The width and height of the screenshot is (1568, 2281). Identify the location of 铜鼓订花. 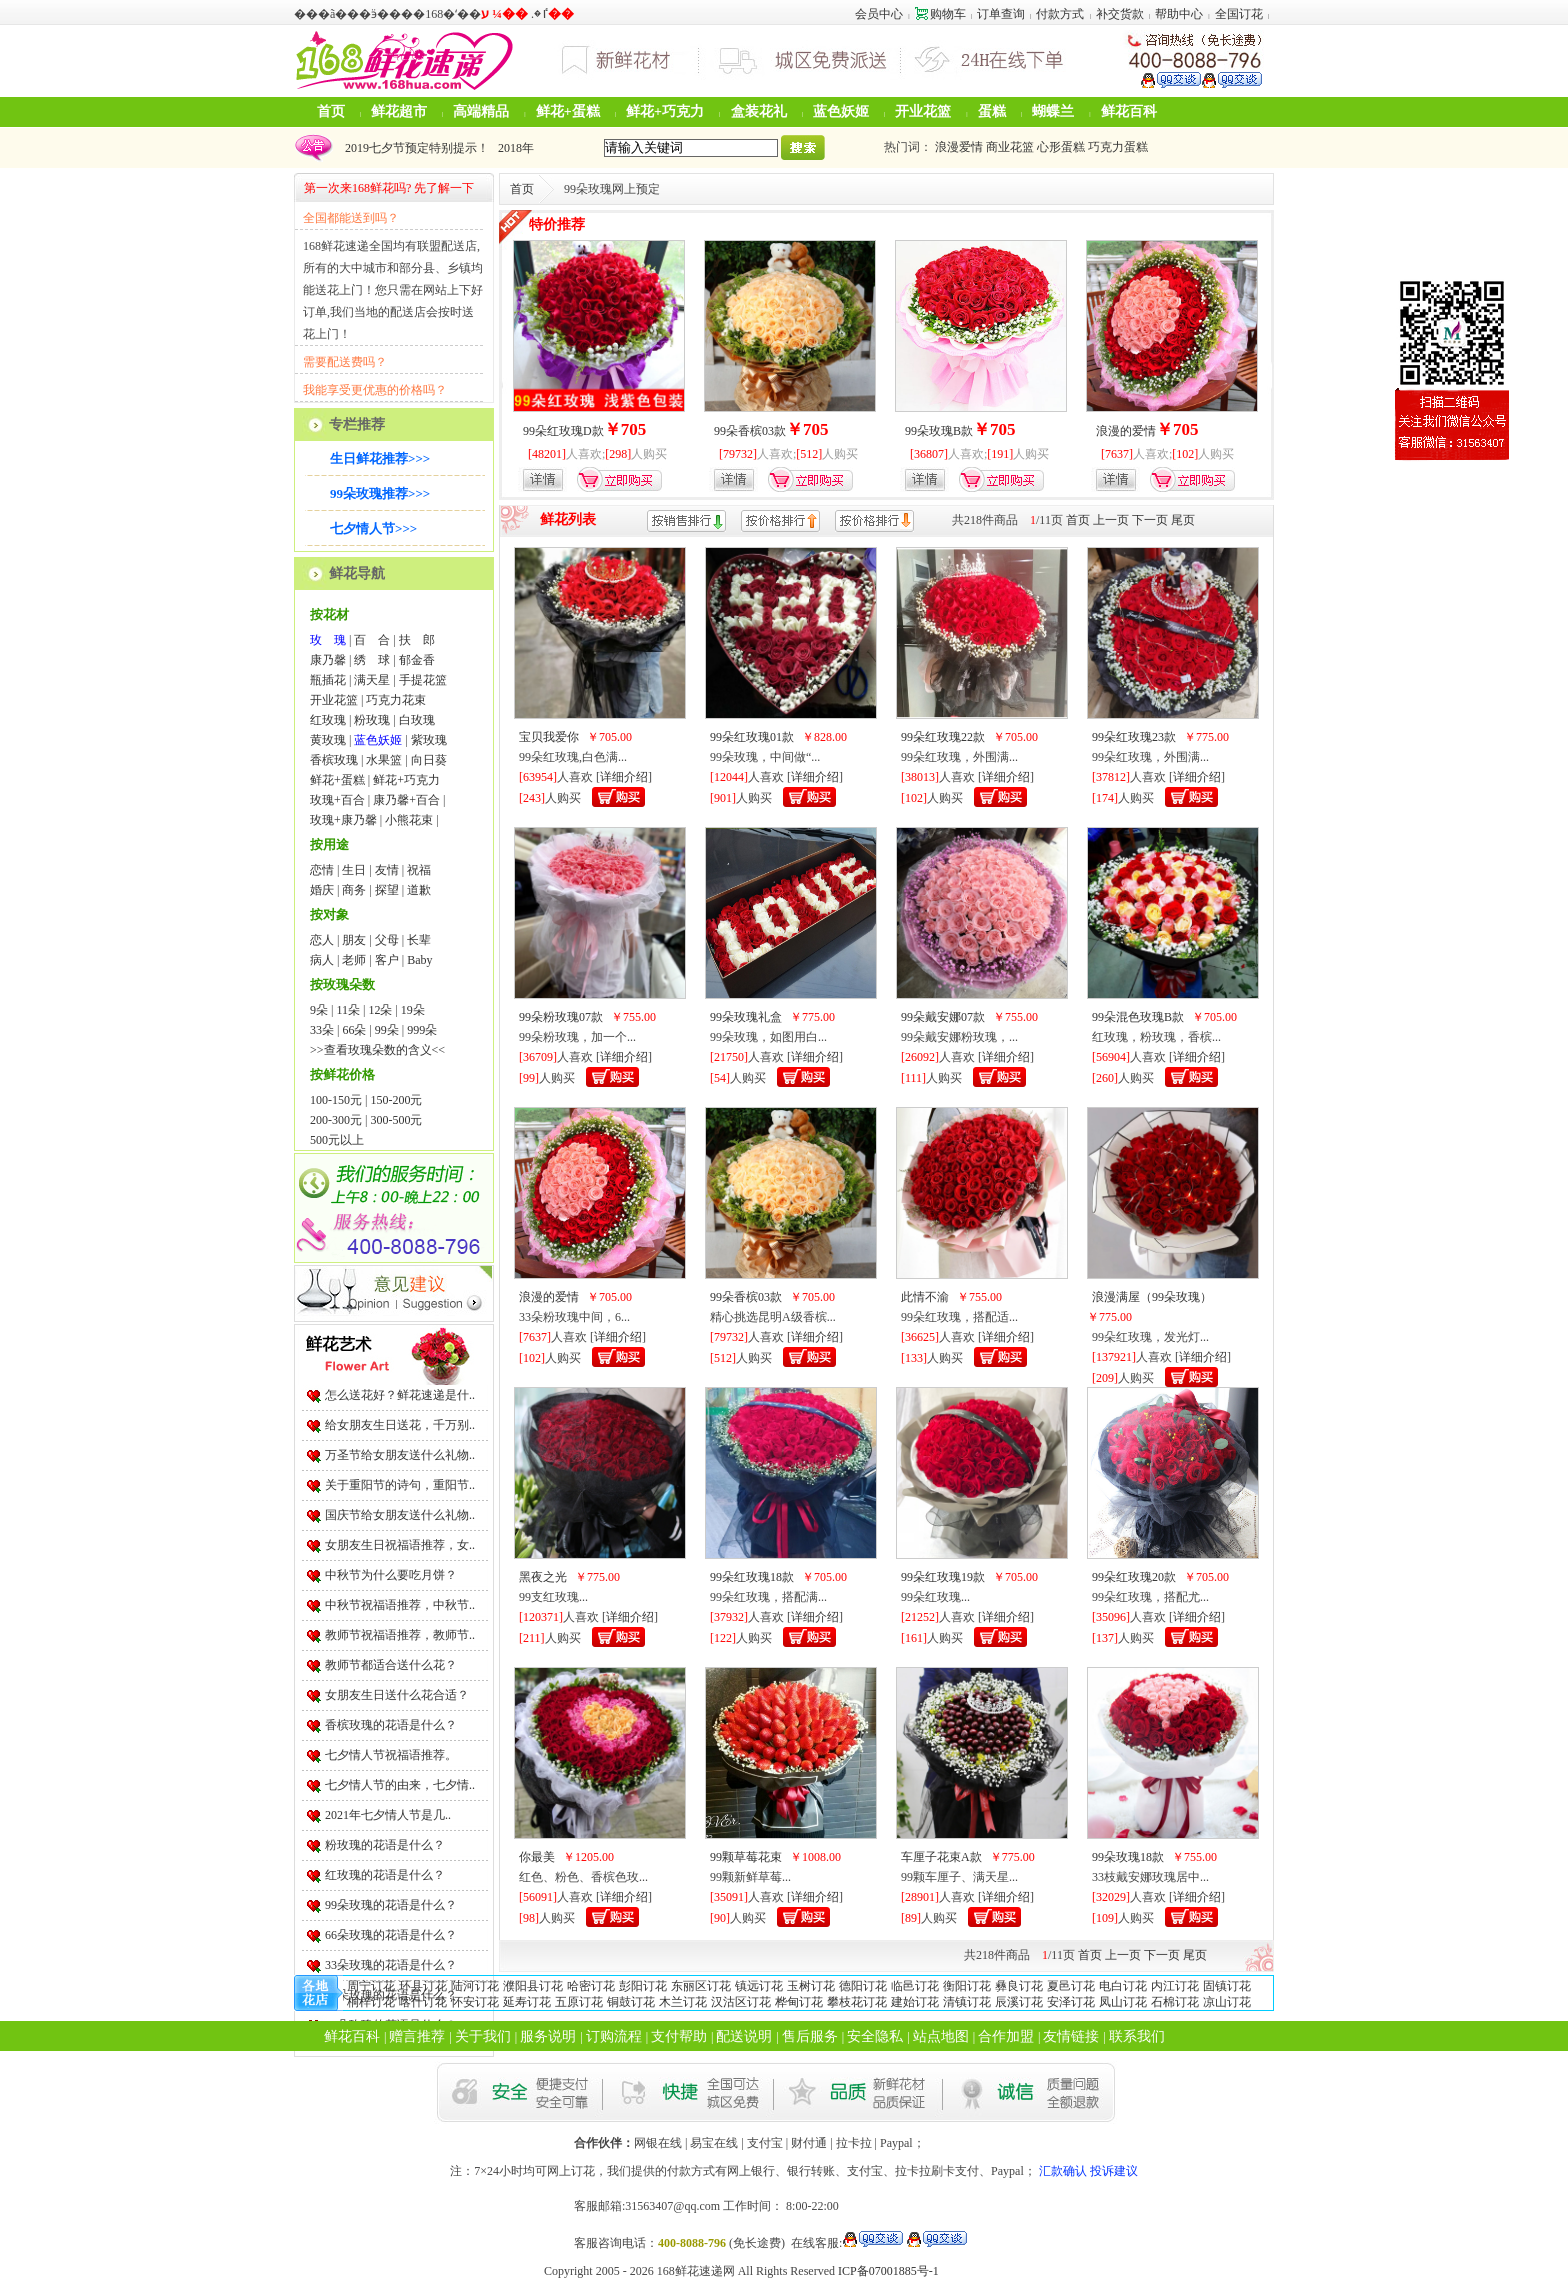
(631, 2002).